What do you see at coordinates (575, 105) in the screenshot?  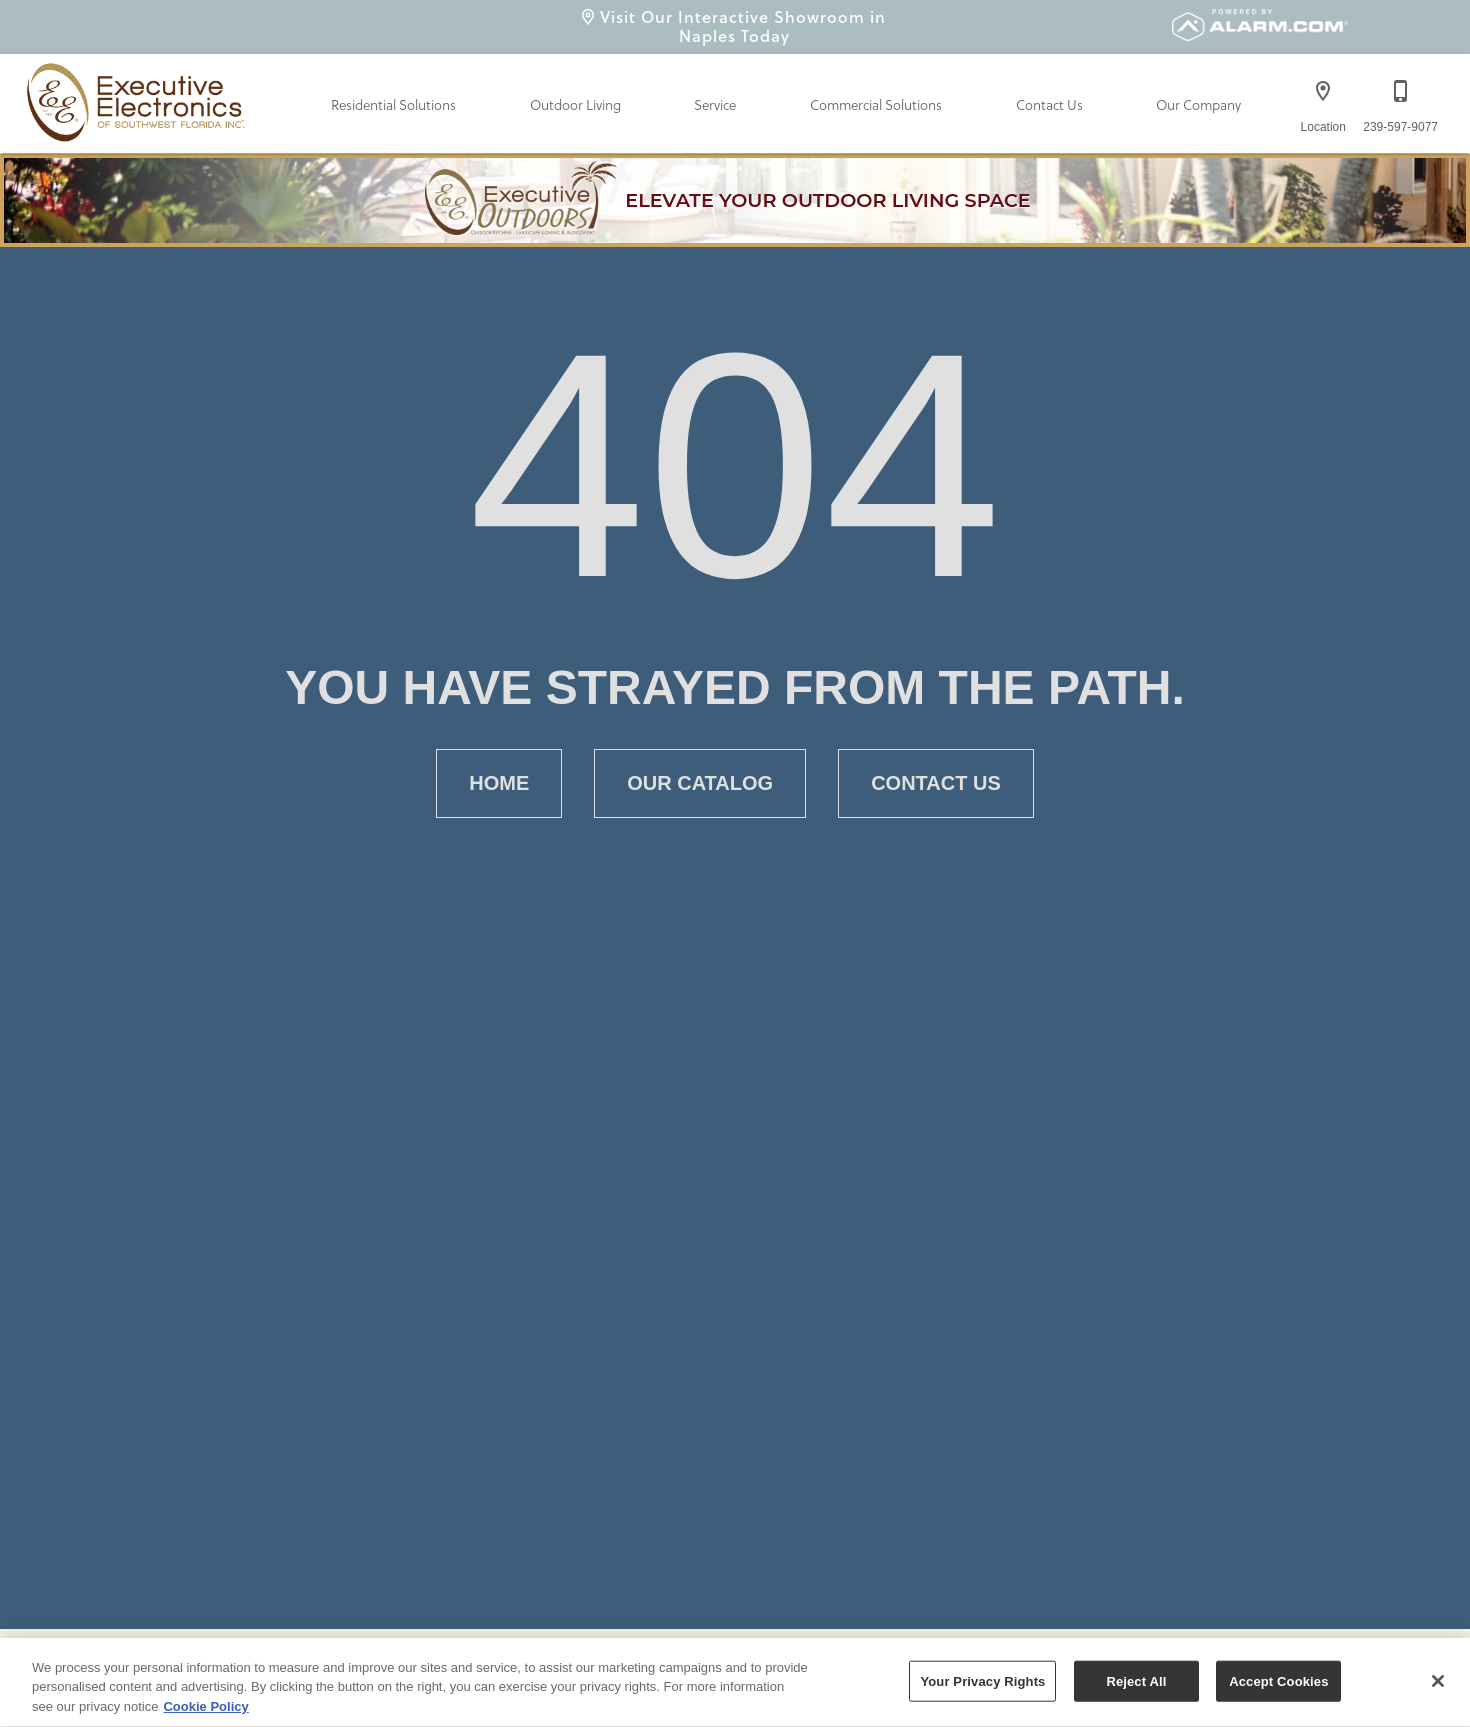 I see `Outdoor Living` at bounding box center [575, 105].